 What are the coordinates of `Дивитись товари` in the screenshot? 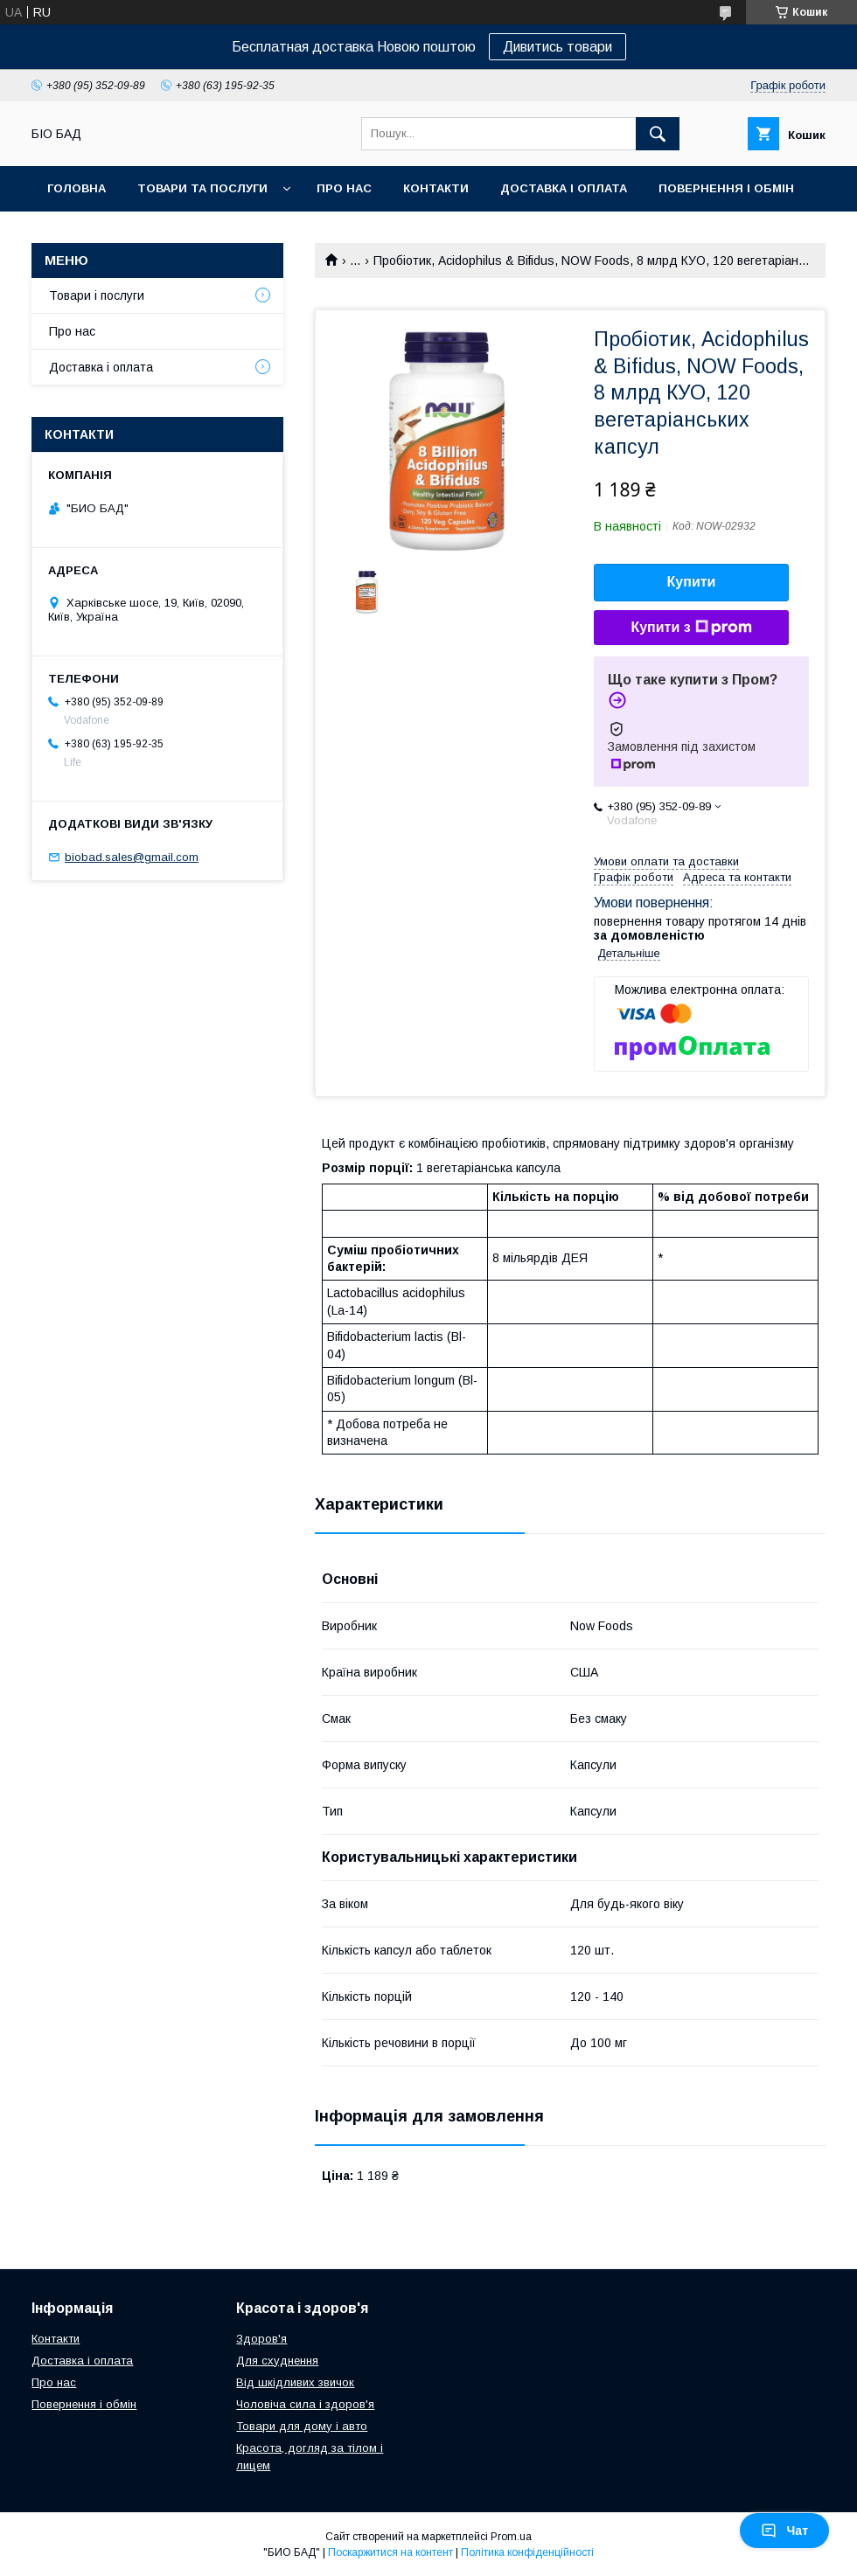 It's located at (557, 46).